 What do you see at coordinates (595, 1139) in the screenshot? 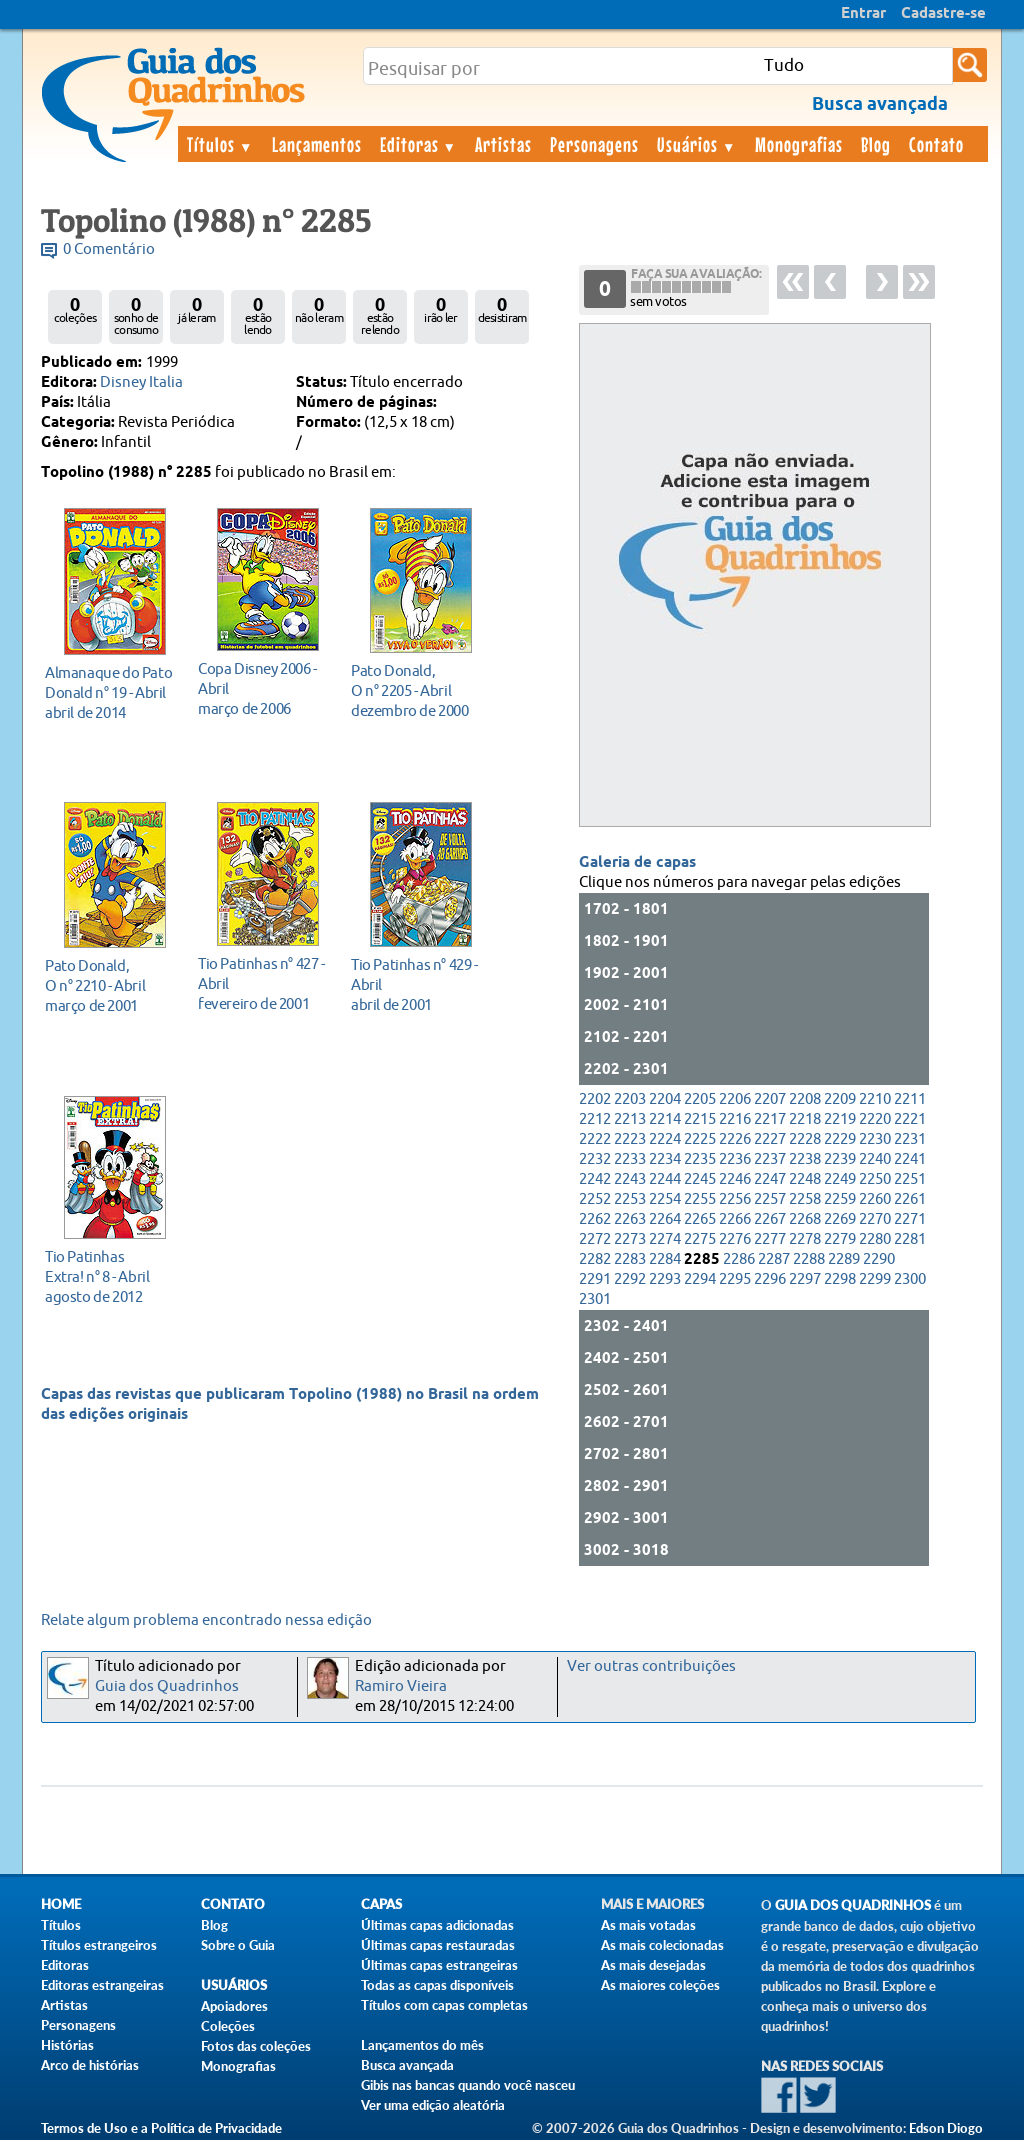
I see `2222` at bounding box center [595, 1139].